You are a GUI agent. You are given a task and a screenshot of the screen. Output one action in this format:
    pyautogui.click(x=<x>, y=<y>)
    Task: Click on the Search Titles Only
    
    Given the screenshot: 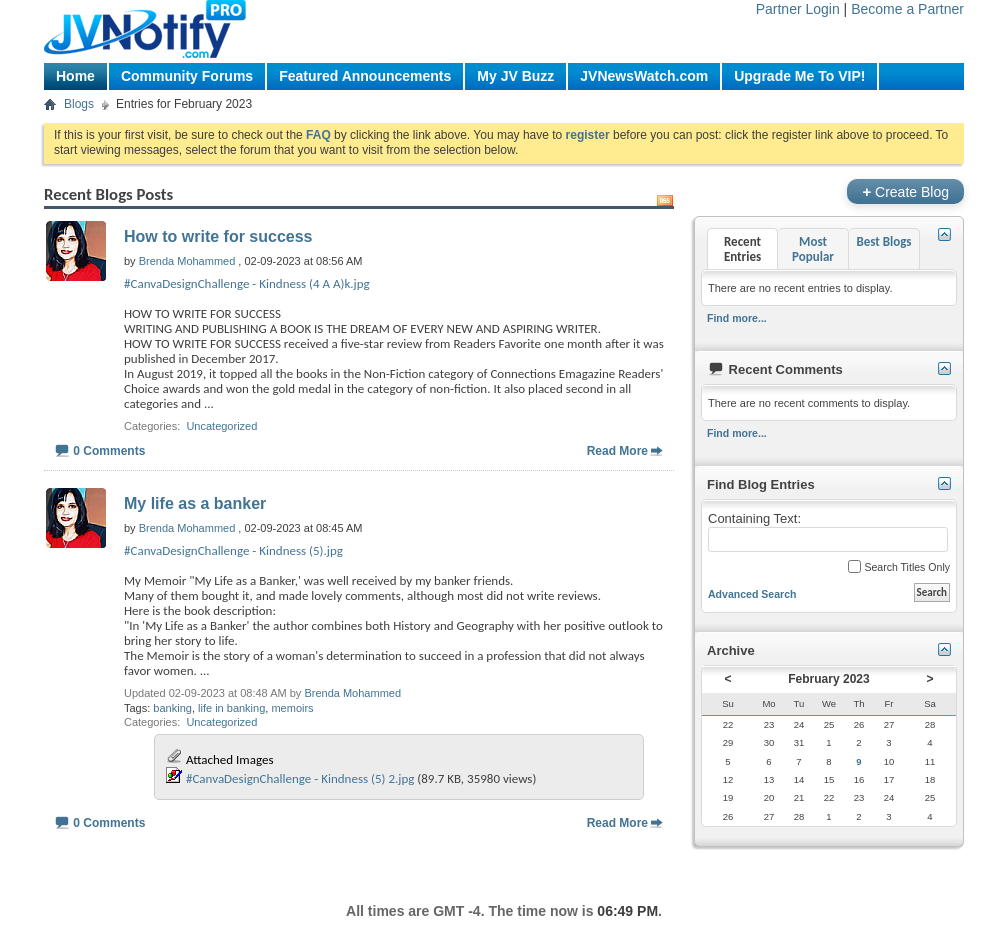 What is the action you would take?
    pyautogui.click(x=899, y=566)
    